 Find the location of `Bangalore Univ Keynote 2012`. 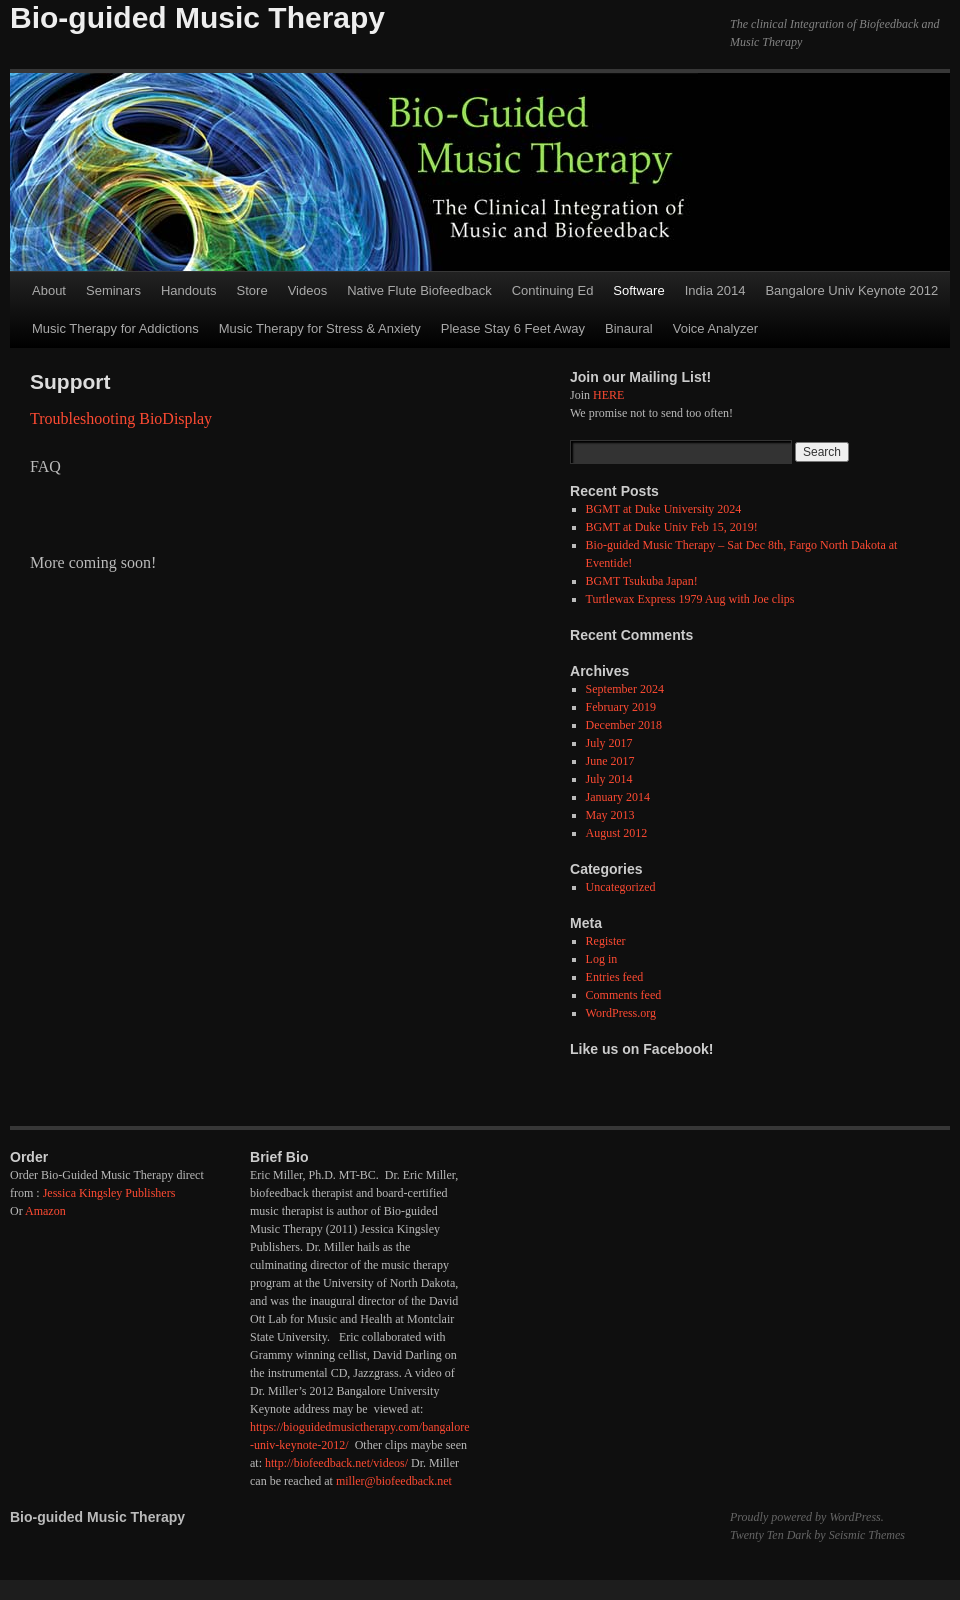

Bangalore Univ Keynote 2012 is located at coordinates (851, 290).